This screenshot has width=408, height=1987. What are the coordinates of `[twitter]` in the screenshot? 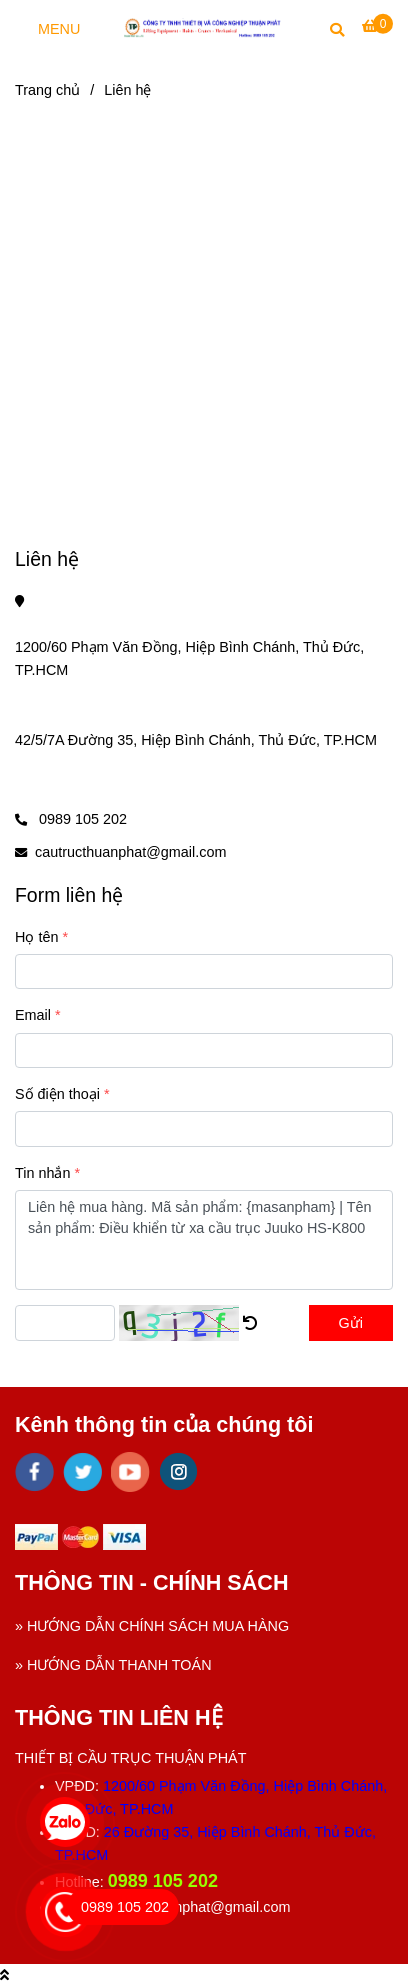 It's located at (82, 1472).